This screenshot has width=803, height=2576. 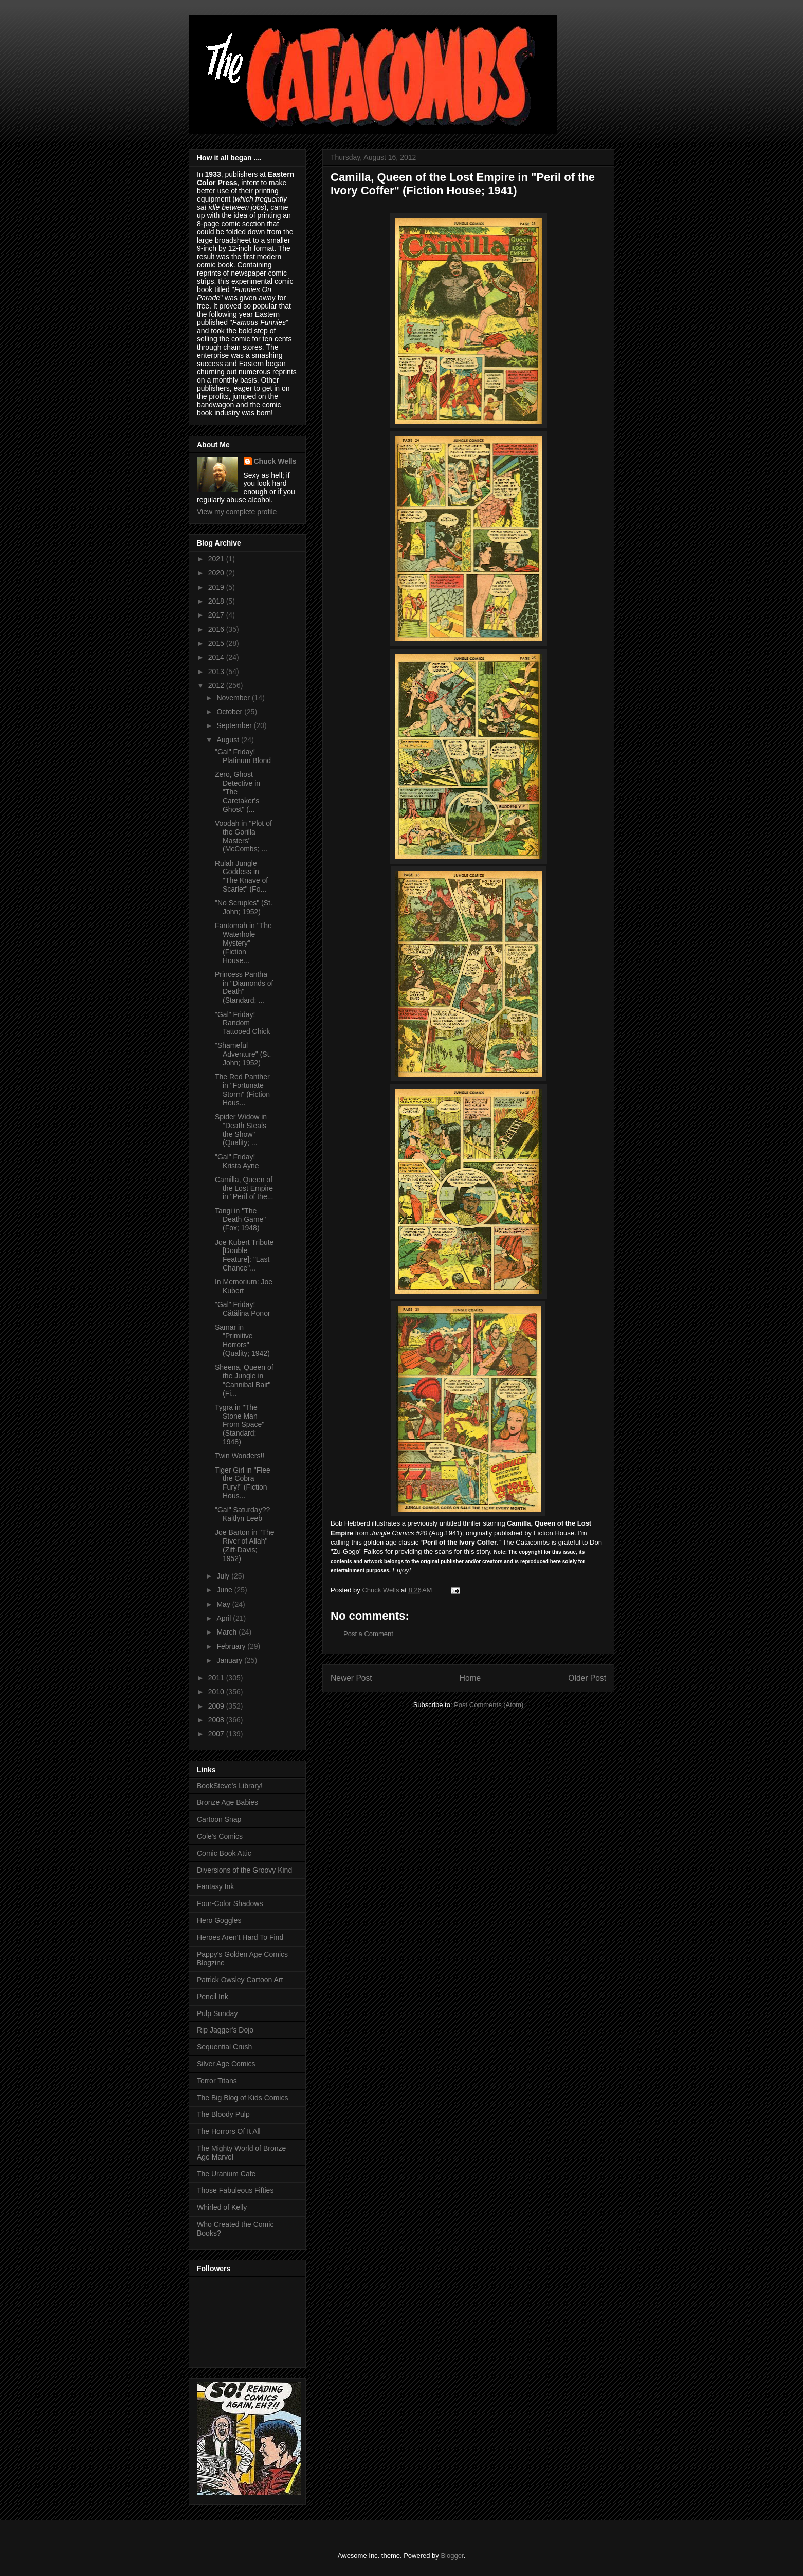 What do you see at coordinates (217, 573) in the screenshot?
I see `2020` at bounding box center [217, 573].